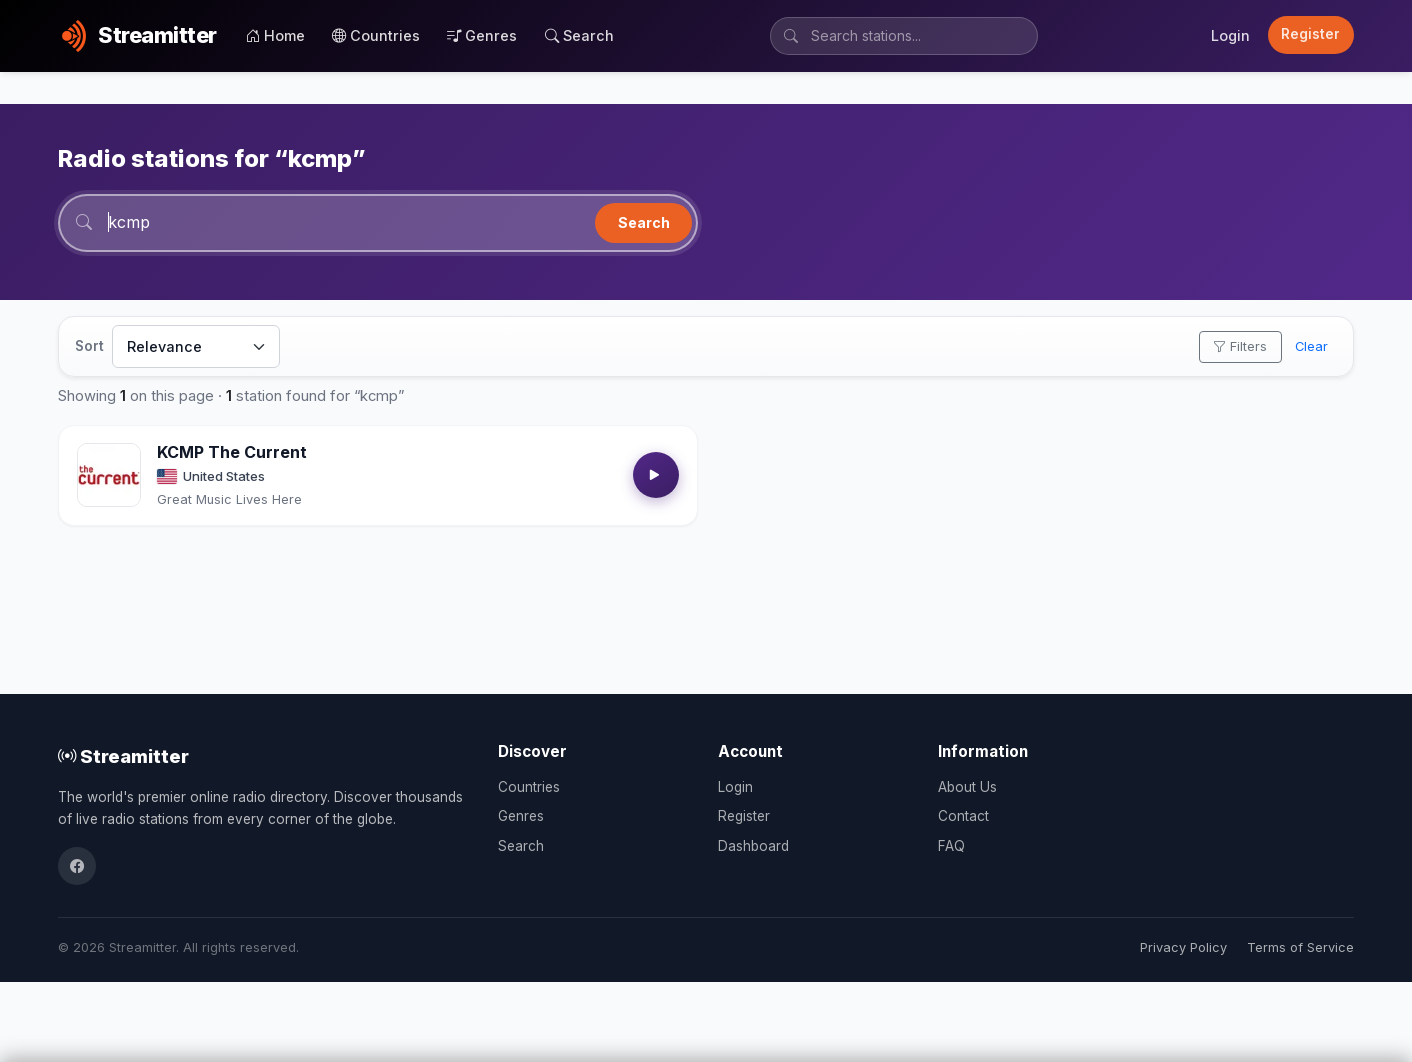 Image resolution: width=1412 pixels, height=1062 pixels. I want to click on Search, so click(579, 35).